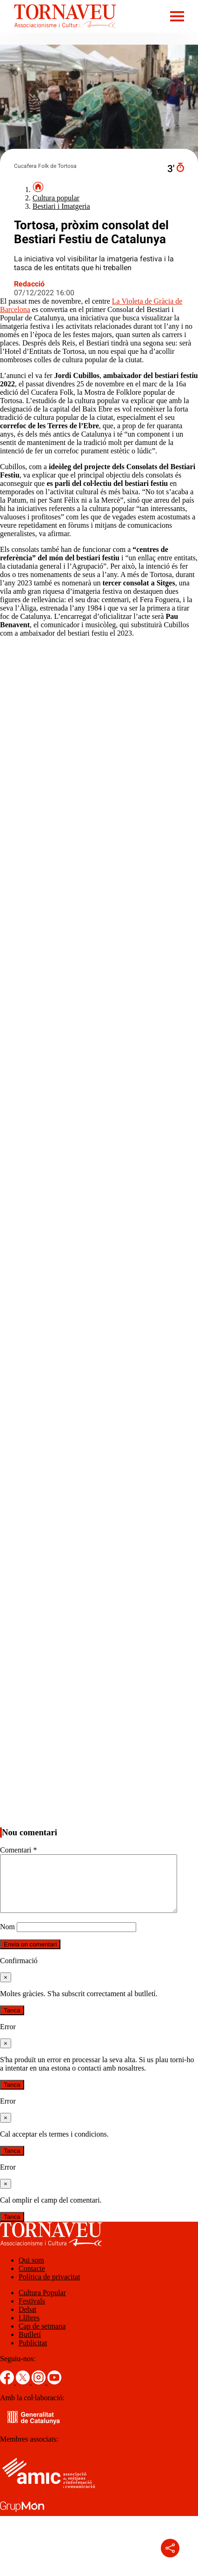 Image resolution: width=198 pixels, height=2576 pixels. Describe the element at coordinates (32, 2280) in the screenshot. I see `Contacte` at that location.